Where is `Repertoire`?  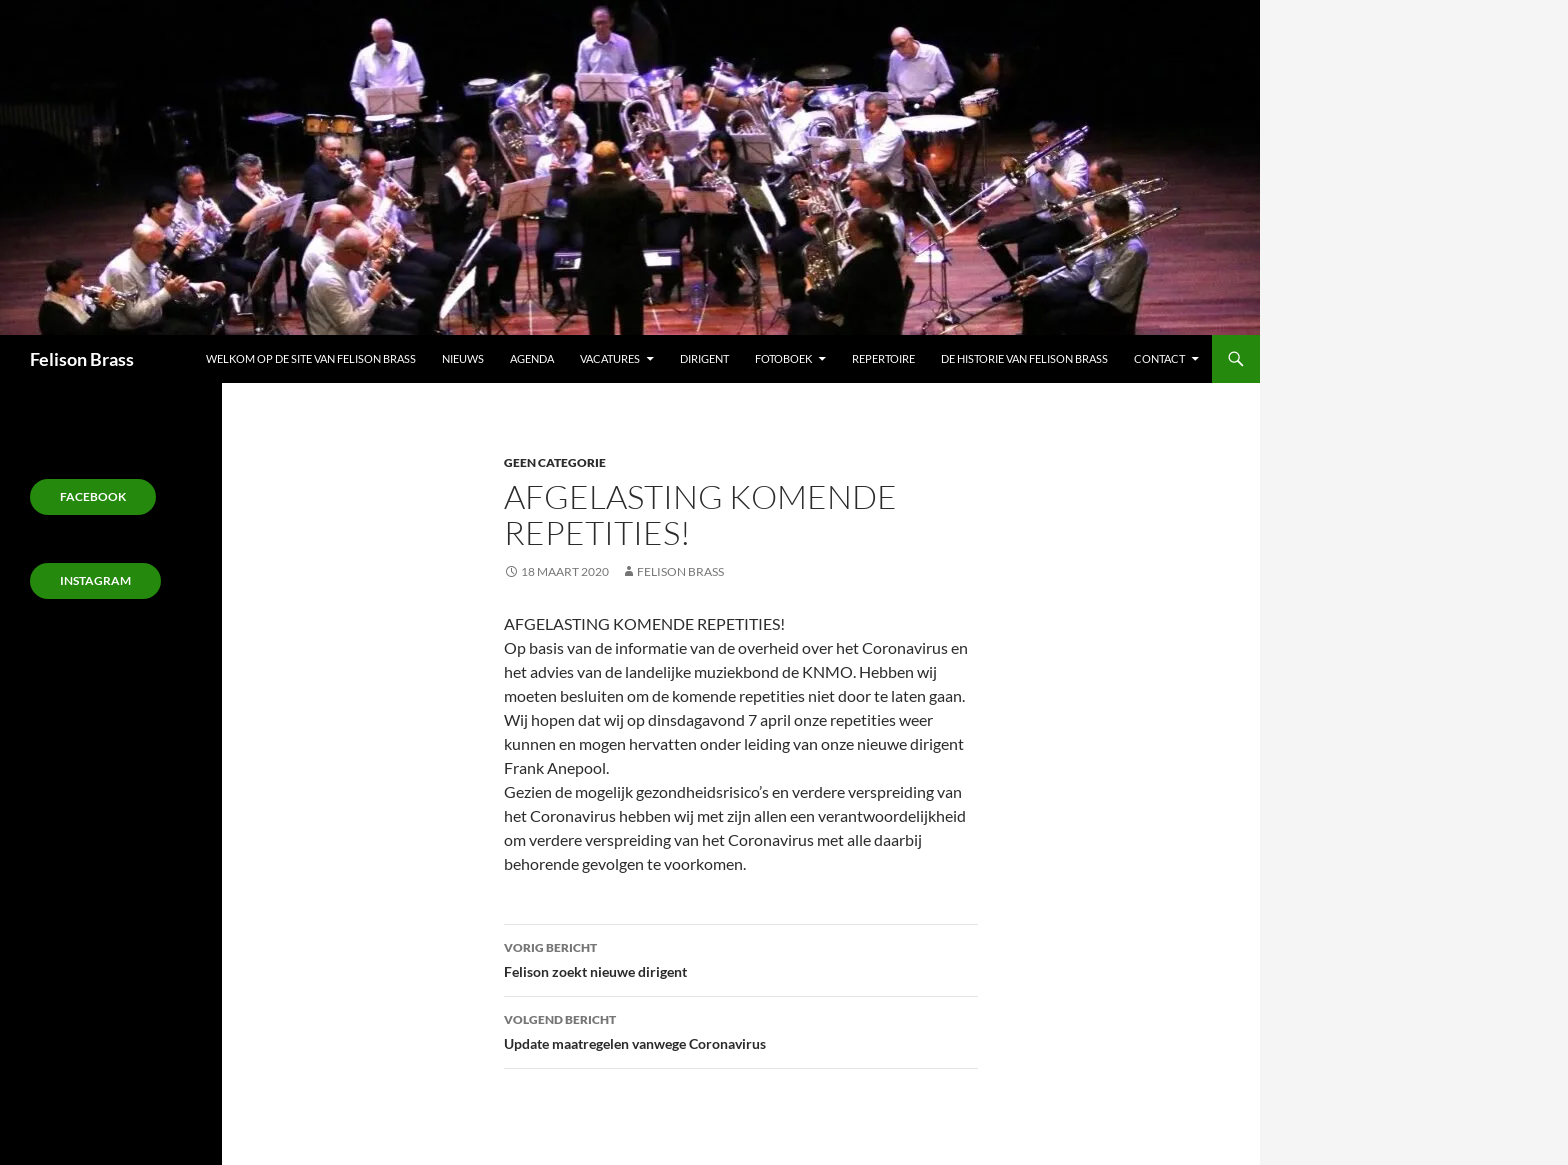 Repertoire is located at coordinates (883, 358).